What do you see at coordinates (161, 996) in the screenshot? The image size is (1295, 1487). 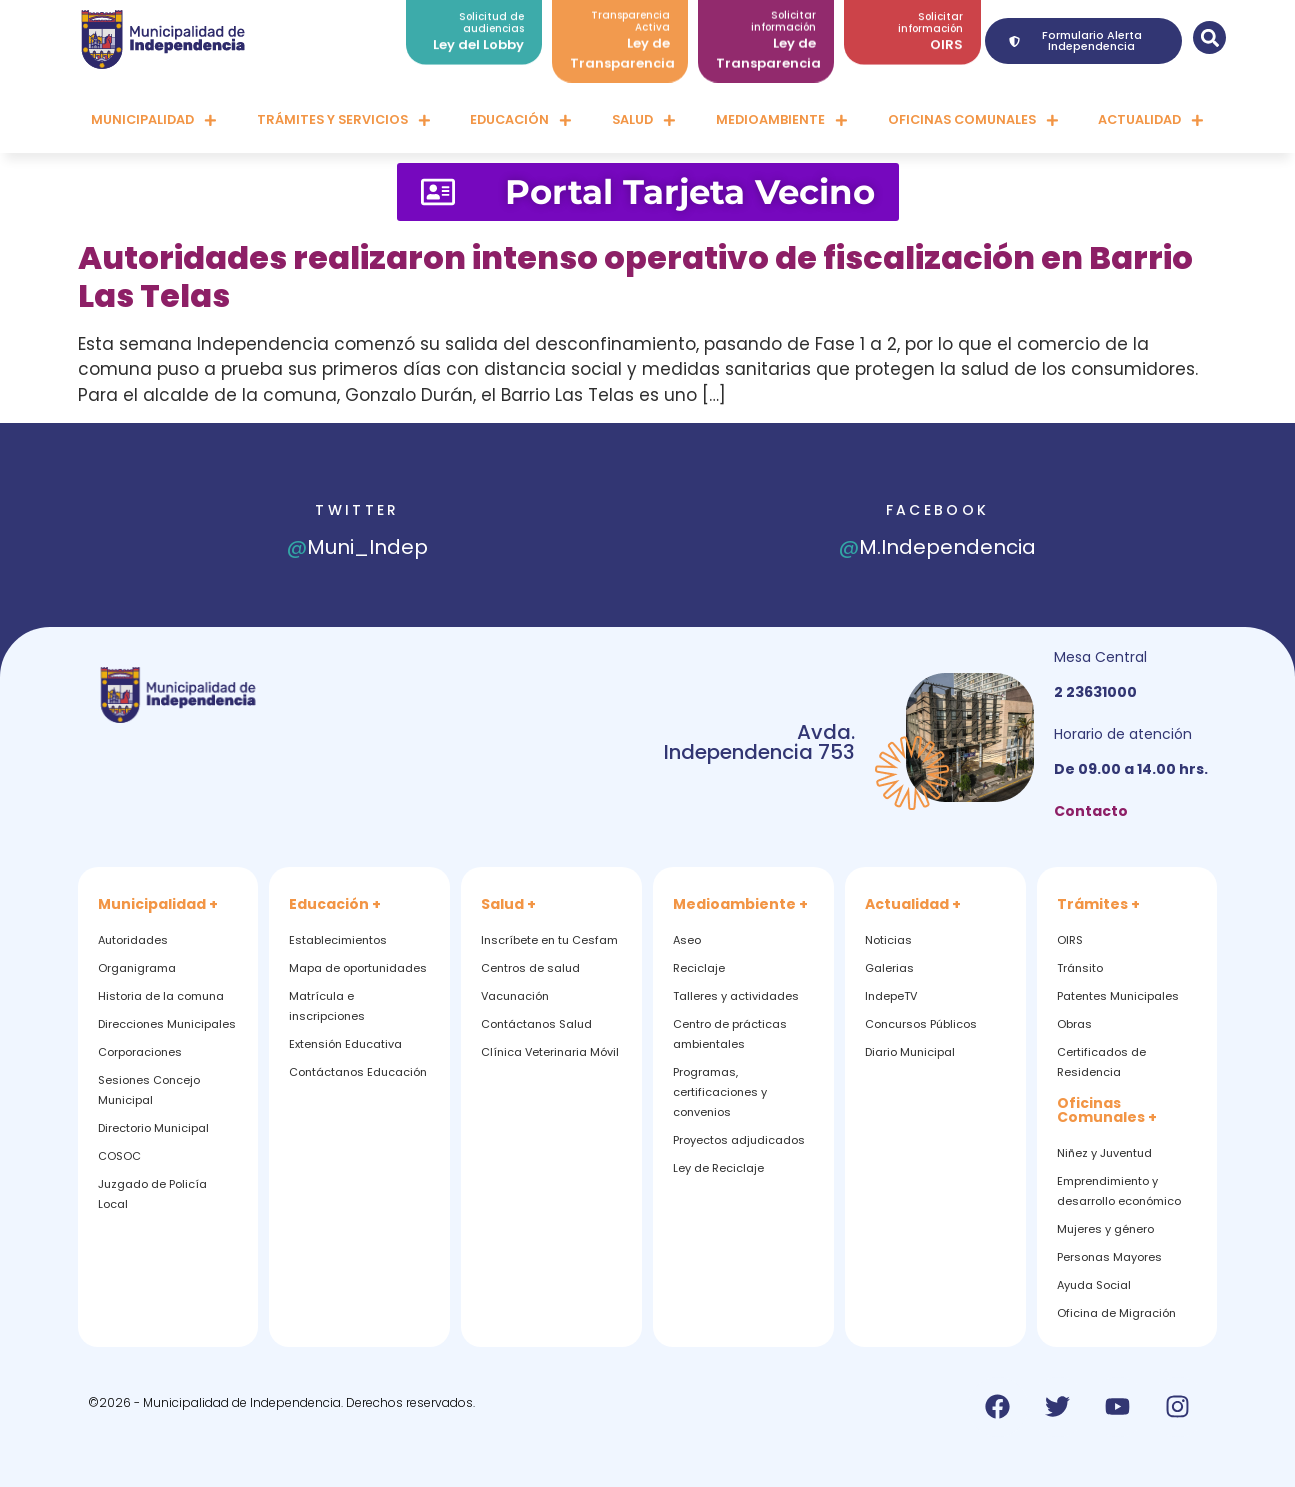 I see `Historia de la comuna` at bounding box center [161, 996].